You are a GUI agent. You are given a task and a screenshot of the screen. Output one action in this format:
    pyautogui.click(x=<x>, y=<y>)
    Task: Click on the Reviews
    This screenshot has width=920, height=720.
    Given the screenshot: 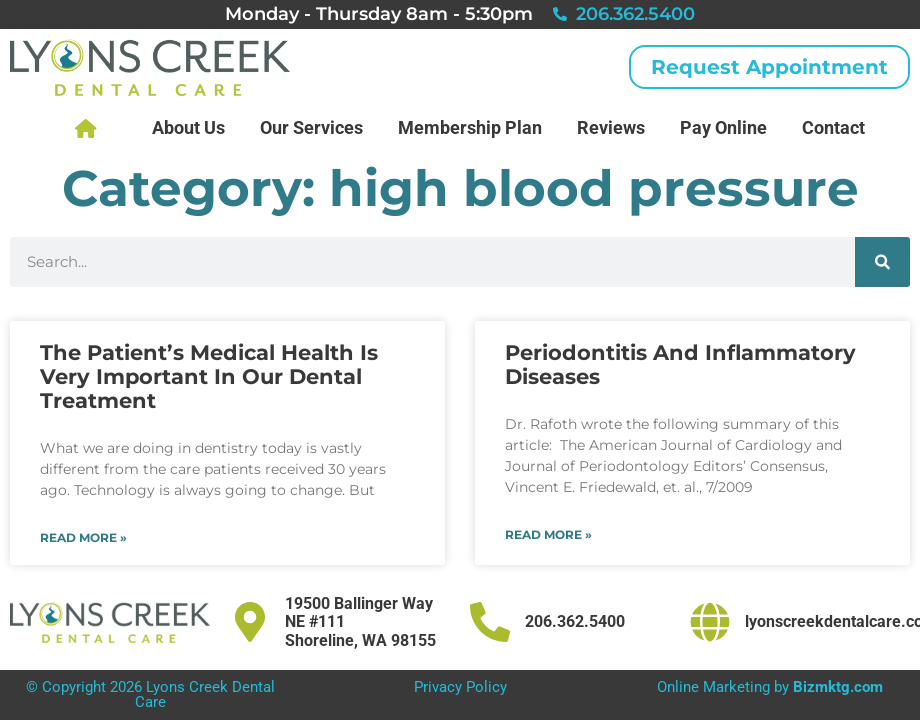 What is the action you would take?
    pyautogui.click(x=611, y=127)
    